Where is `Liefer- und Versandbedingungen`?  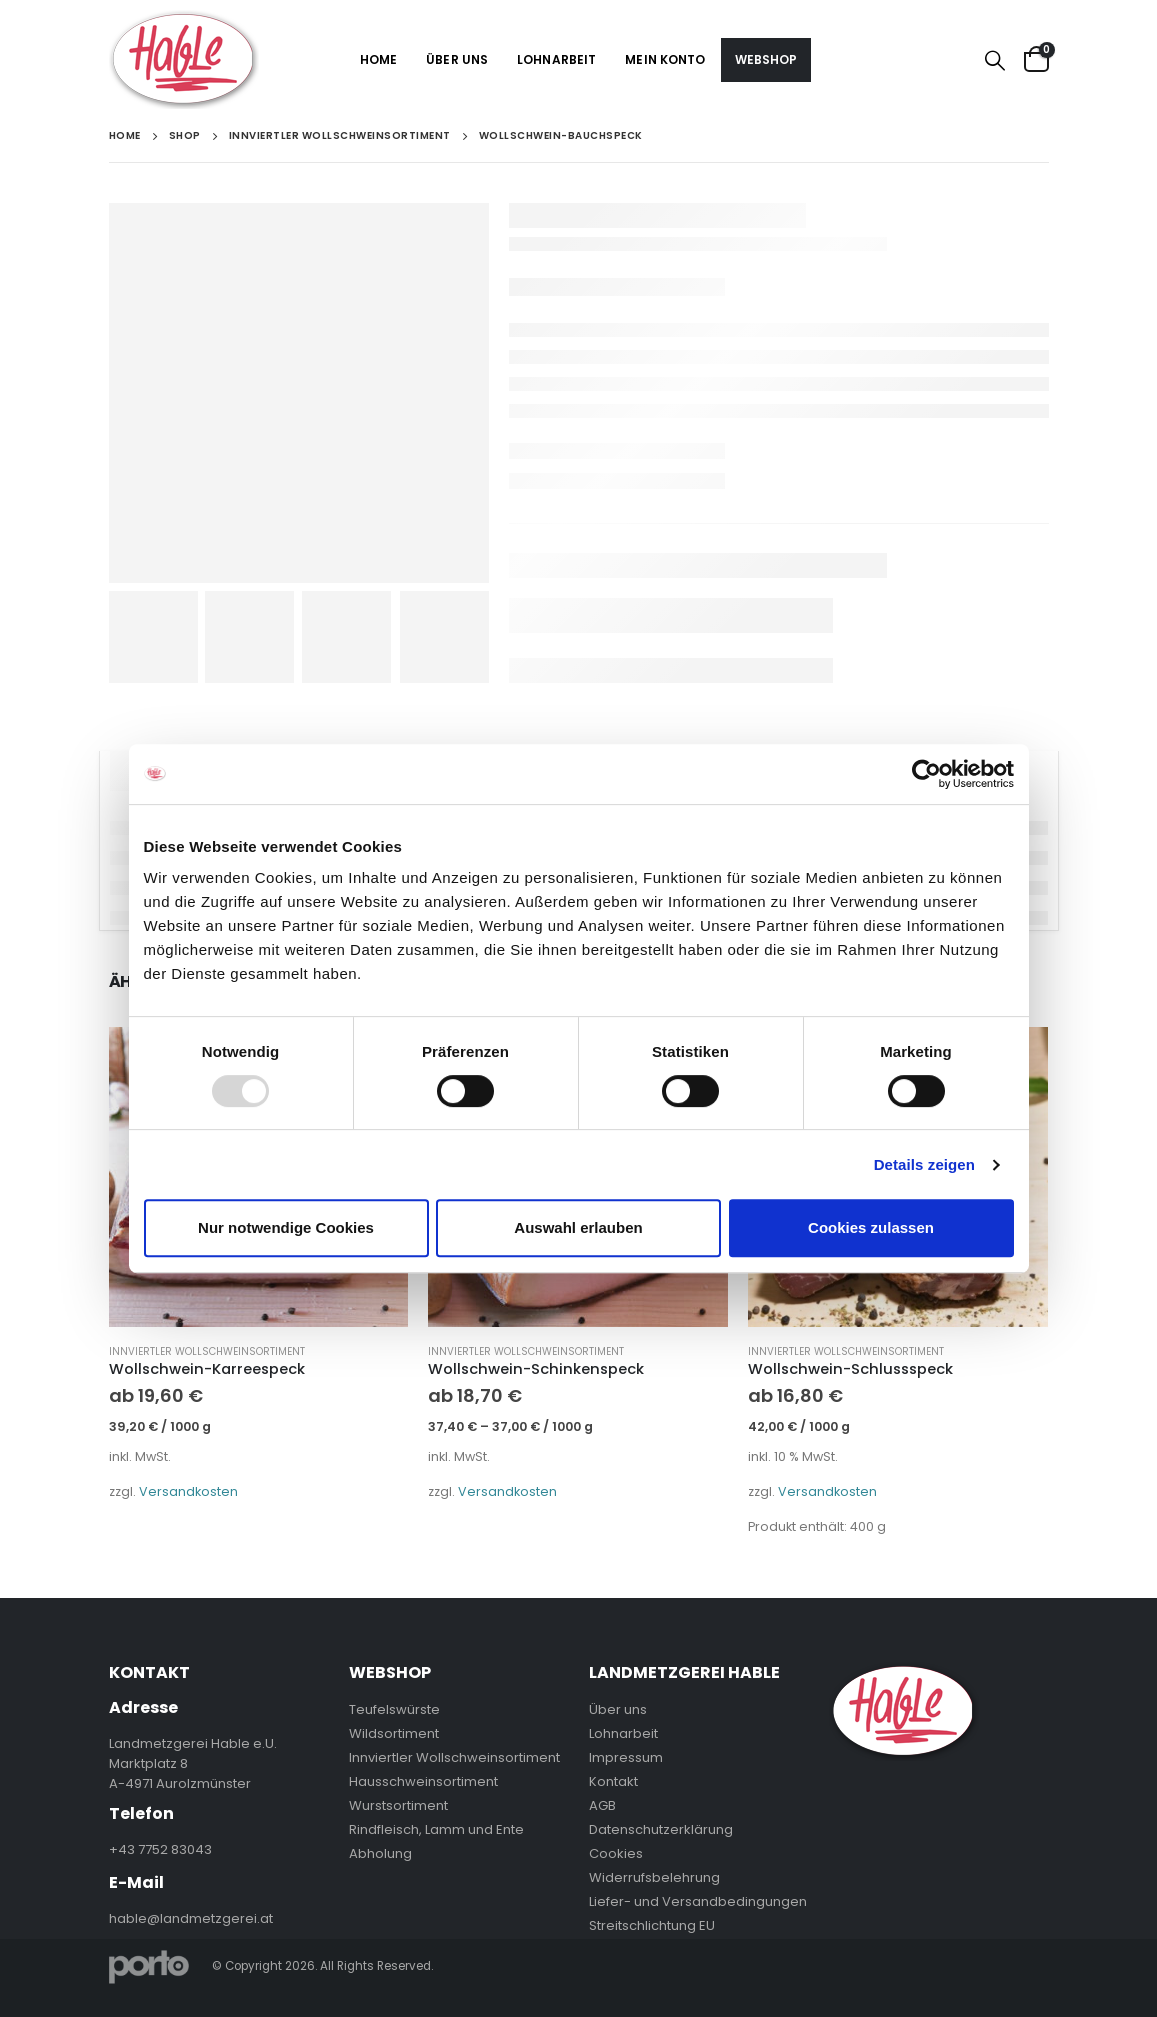
Liefer- und Versandbedingungen is located at coordinates (698, 1901).